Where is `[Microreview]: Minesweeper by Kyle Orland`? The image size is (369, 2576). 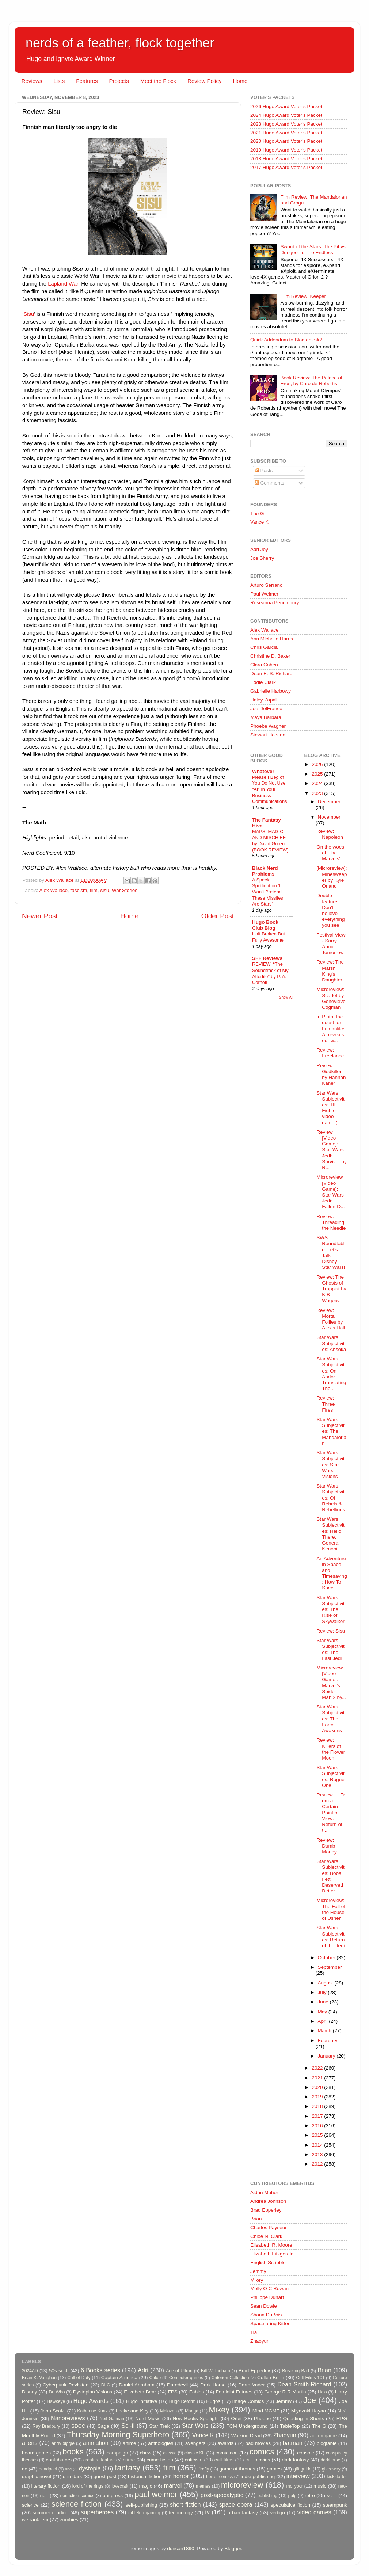
[Microreview]: Minesweeper by Kyle Orland is located at coordinates (331, 877).